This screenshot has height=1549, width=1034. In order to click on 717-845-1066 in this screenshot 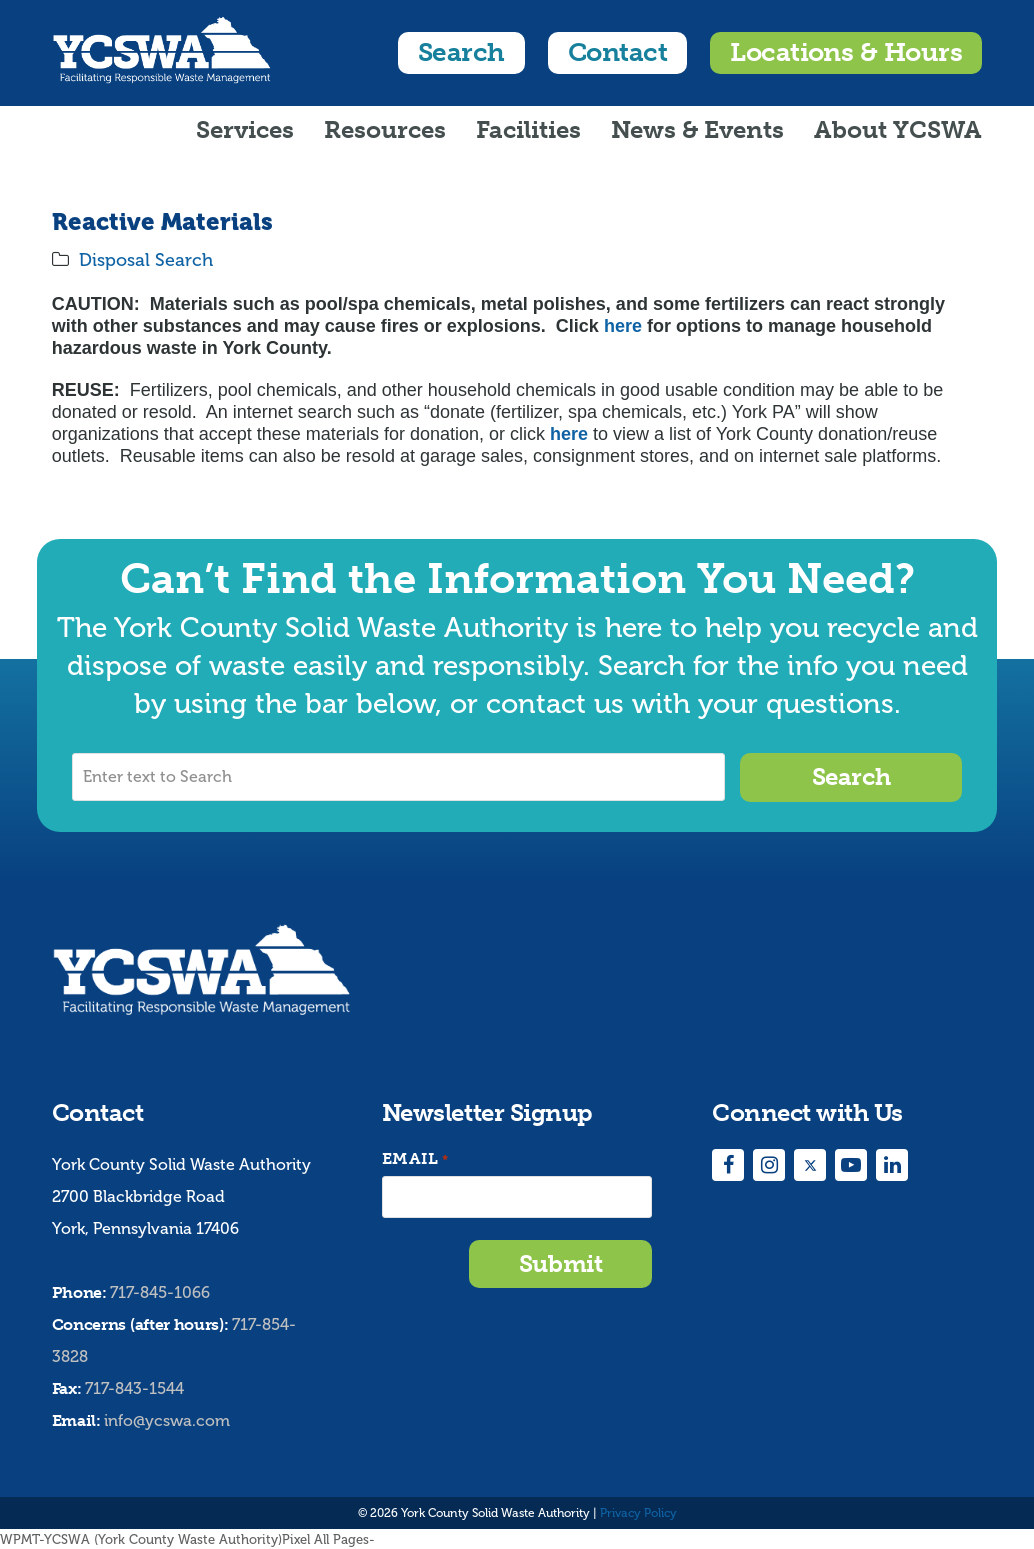, I will do `click(160, 1291)`.